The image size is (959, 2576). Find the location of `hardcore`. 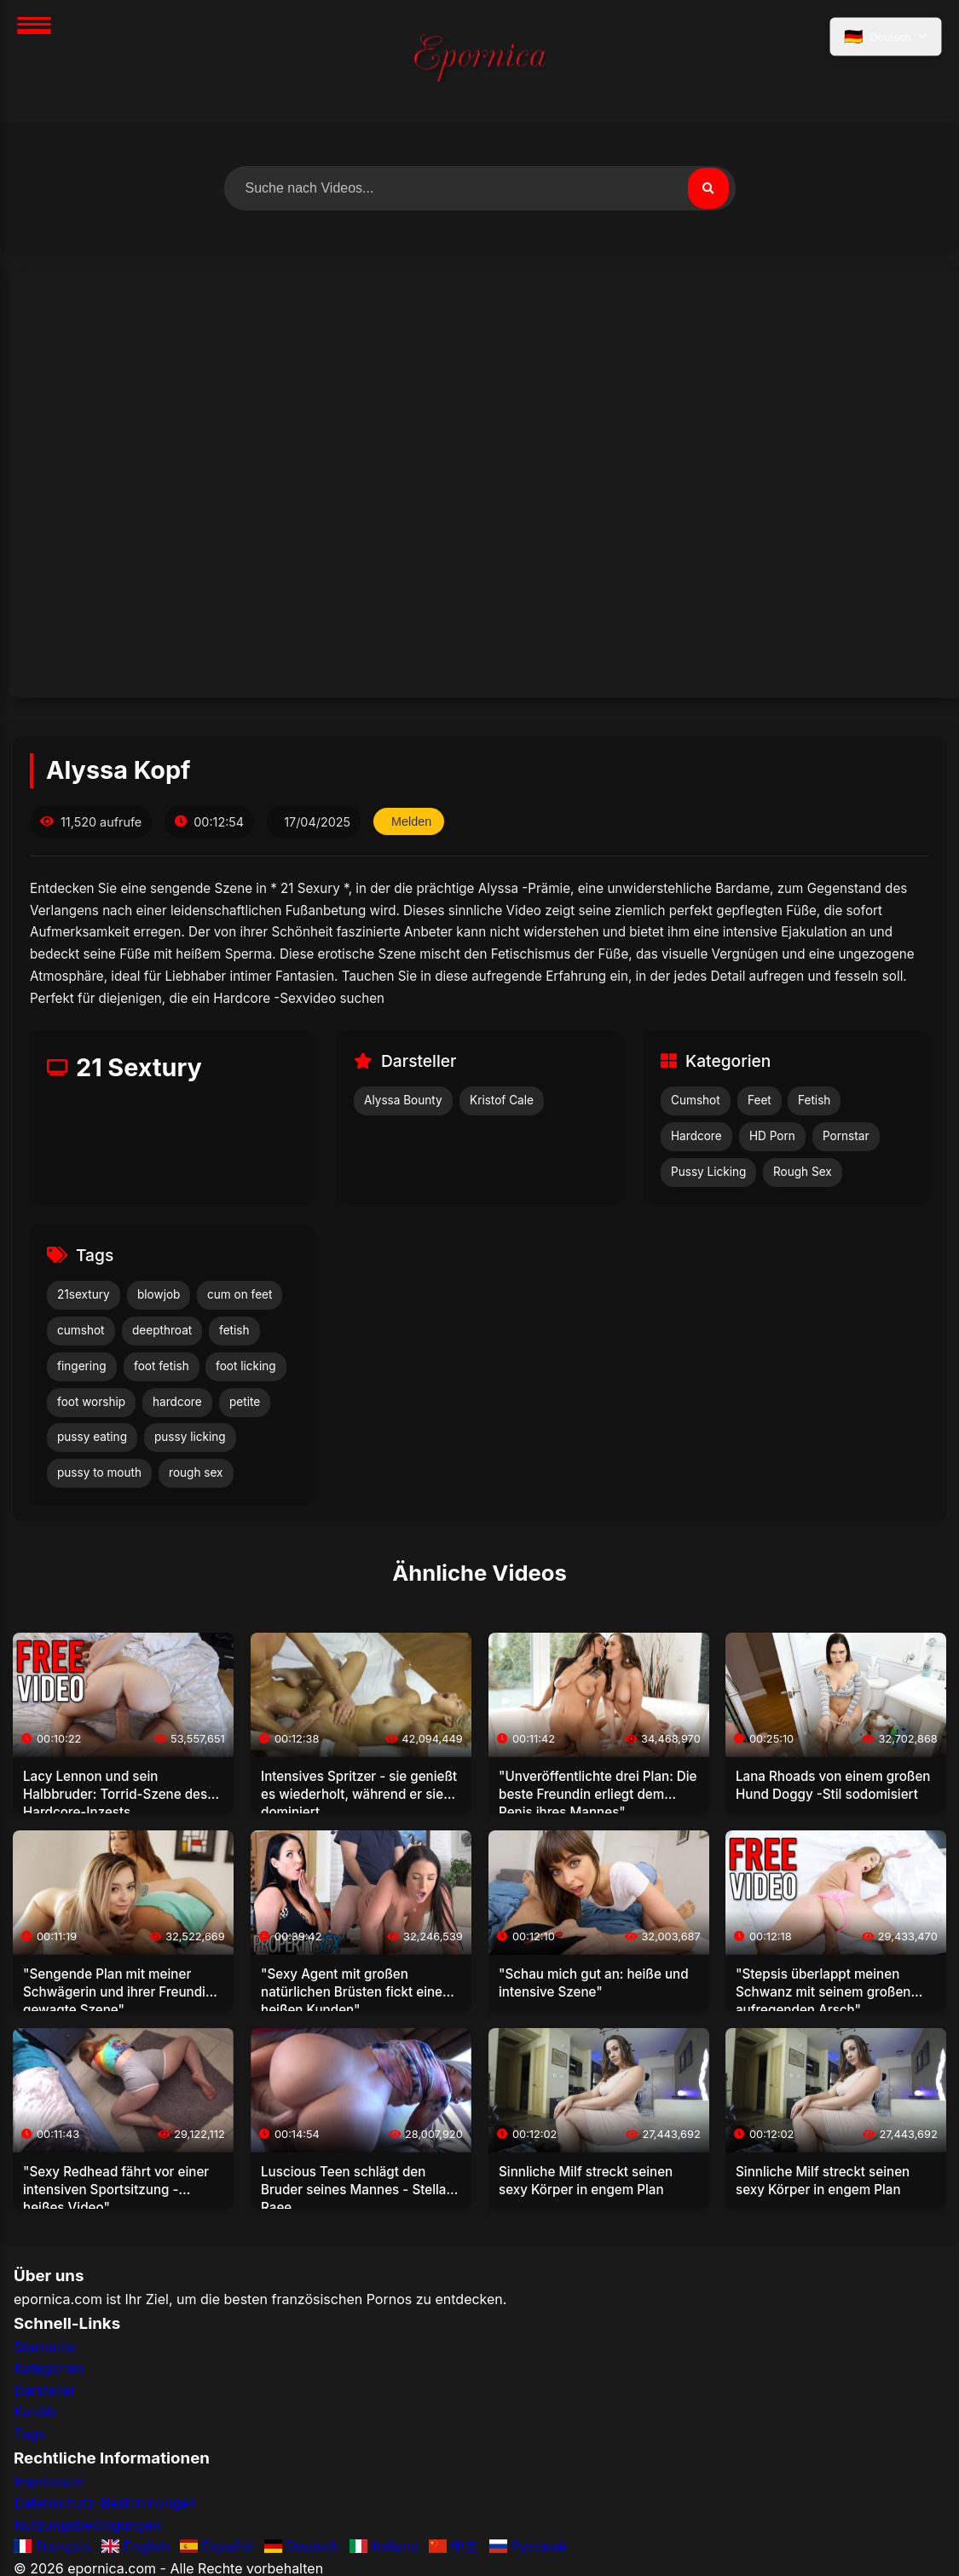

hardcore is located at coordinates (177, 1402).